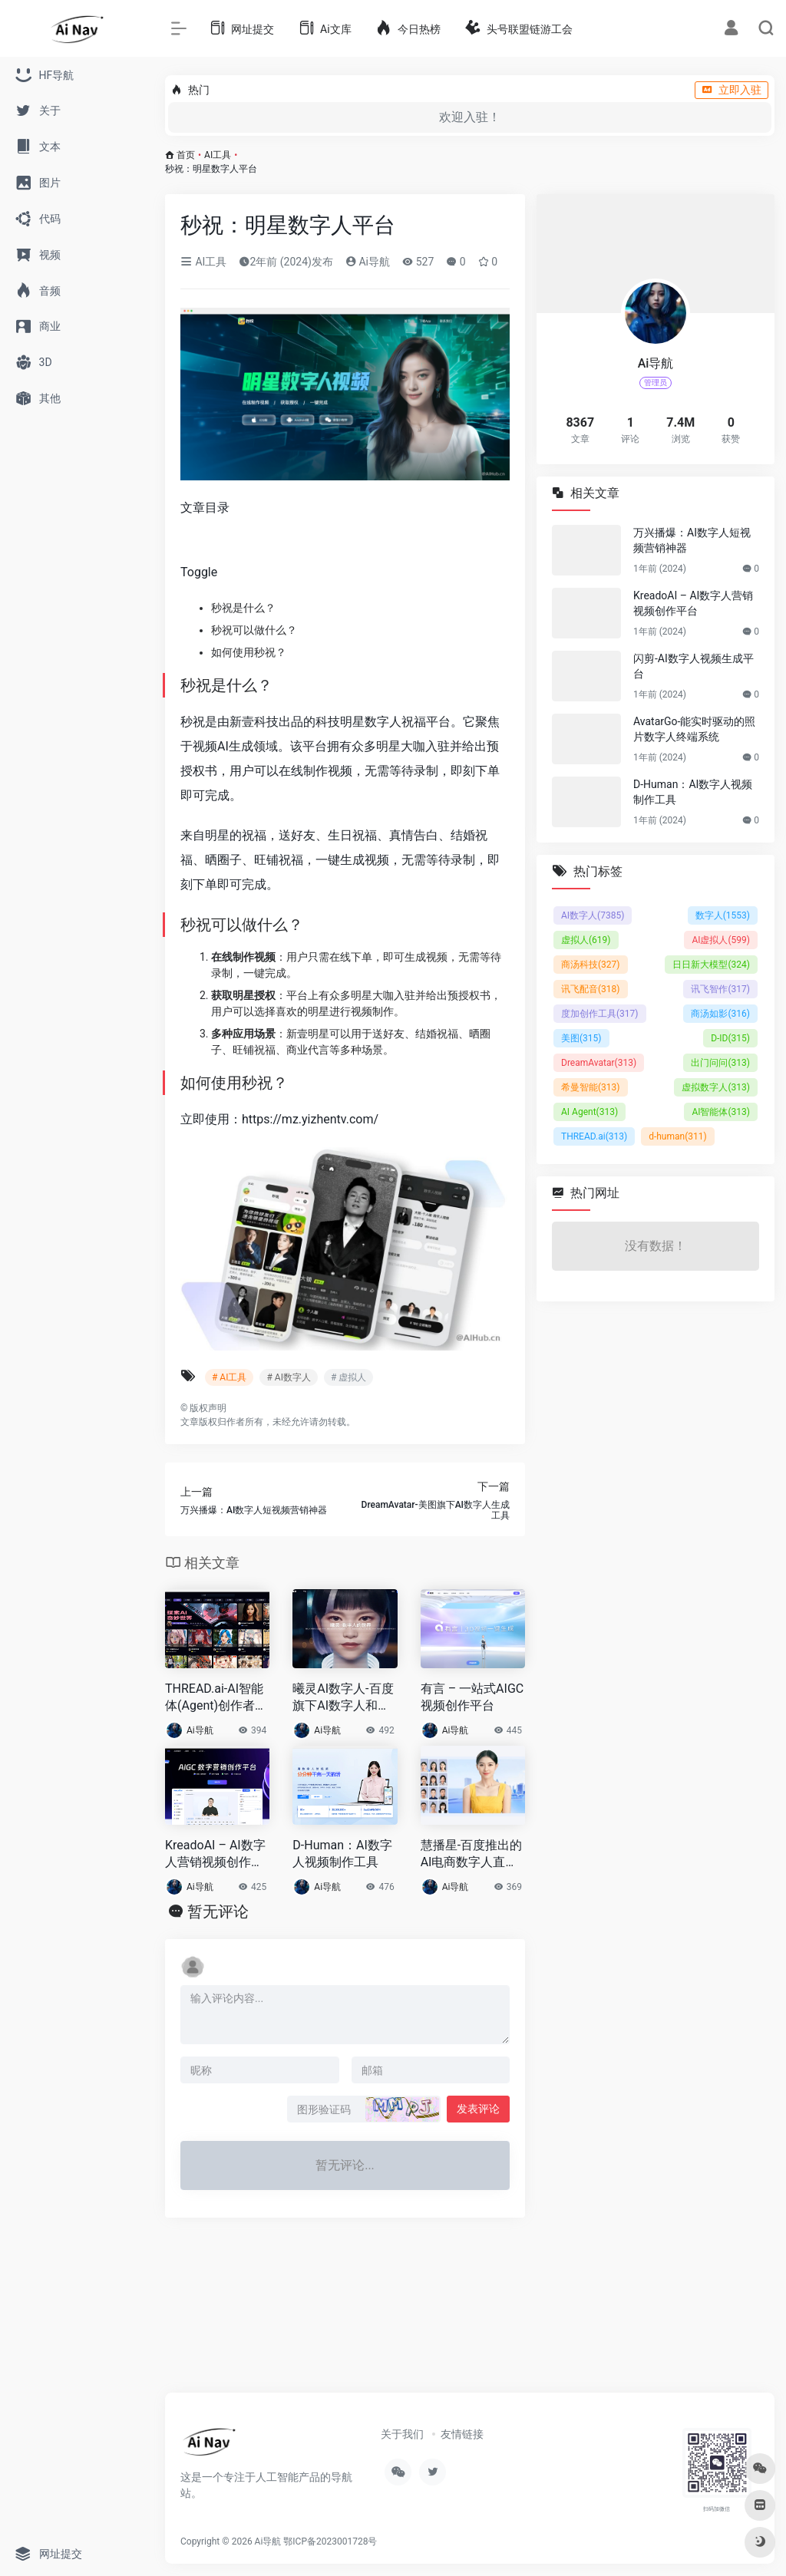  What do you see at coordinates (721, 1112) in the screenshot?
I see `AI智能体` at bounding box center [721, 1112].